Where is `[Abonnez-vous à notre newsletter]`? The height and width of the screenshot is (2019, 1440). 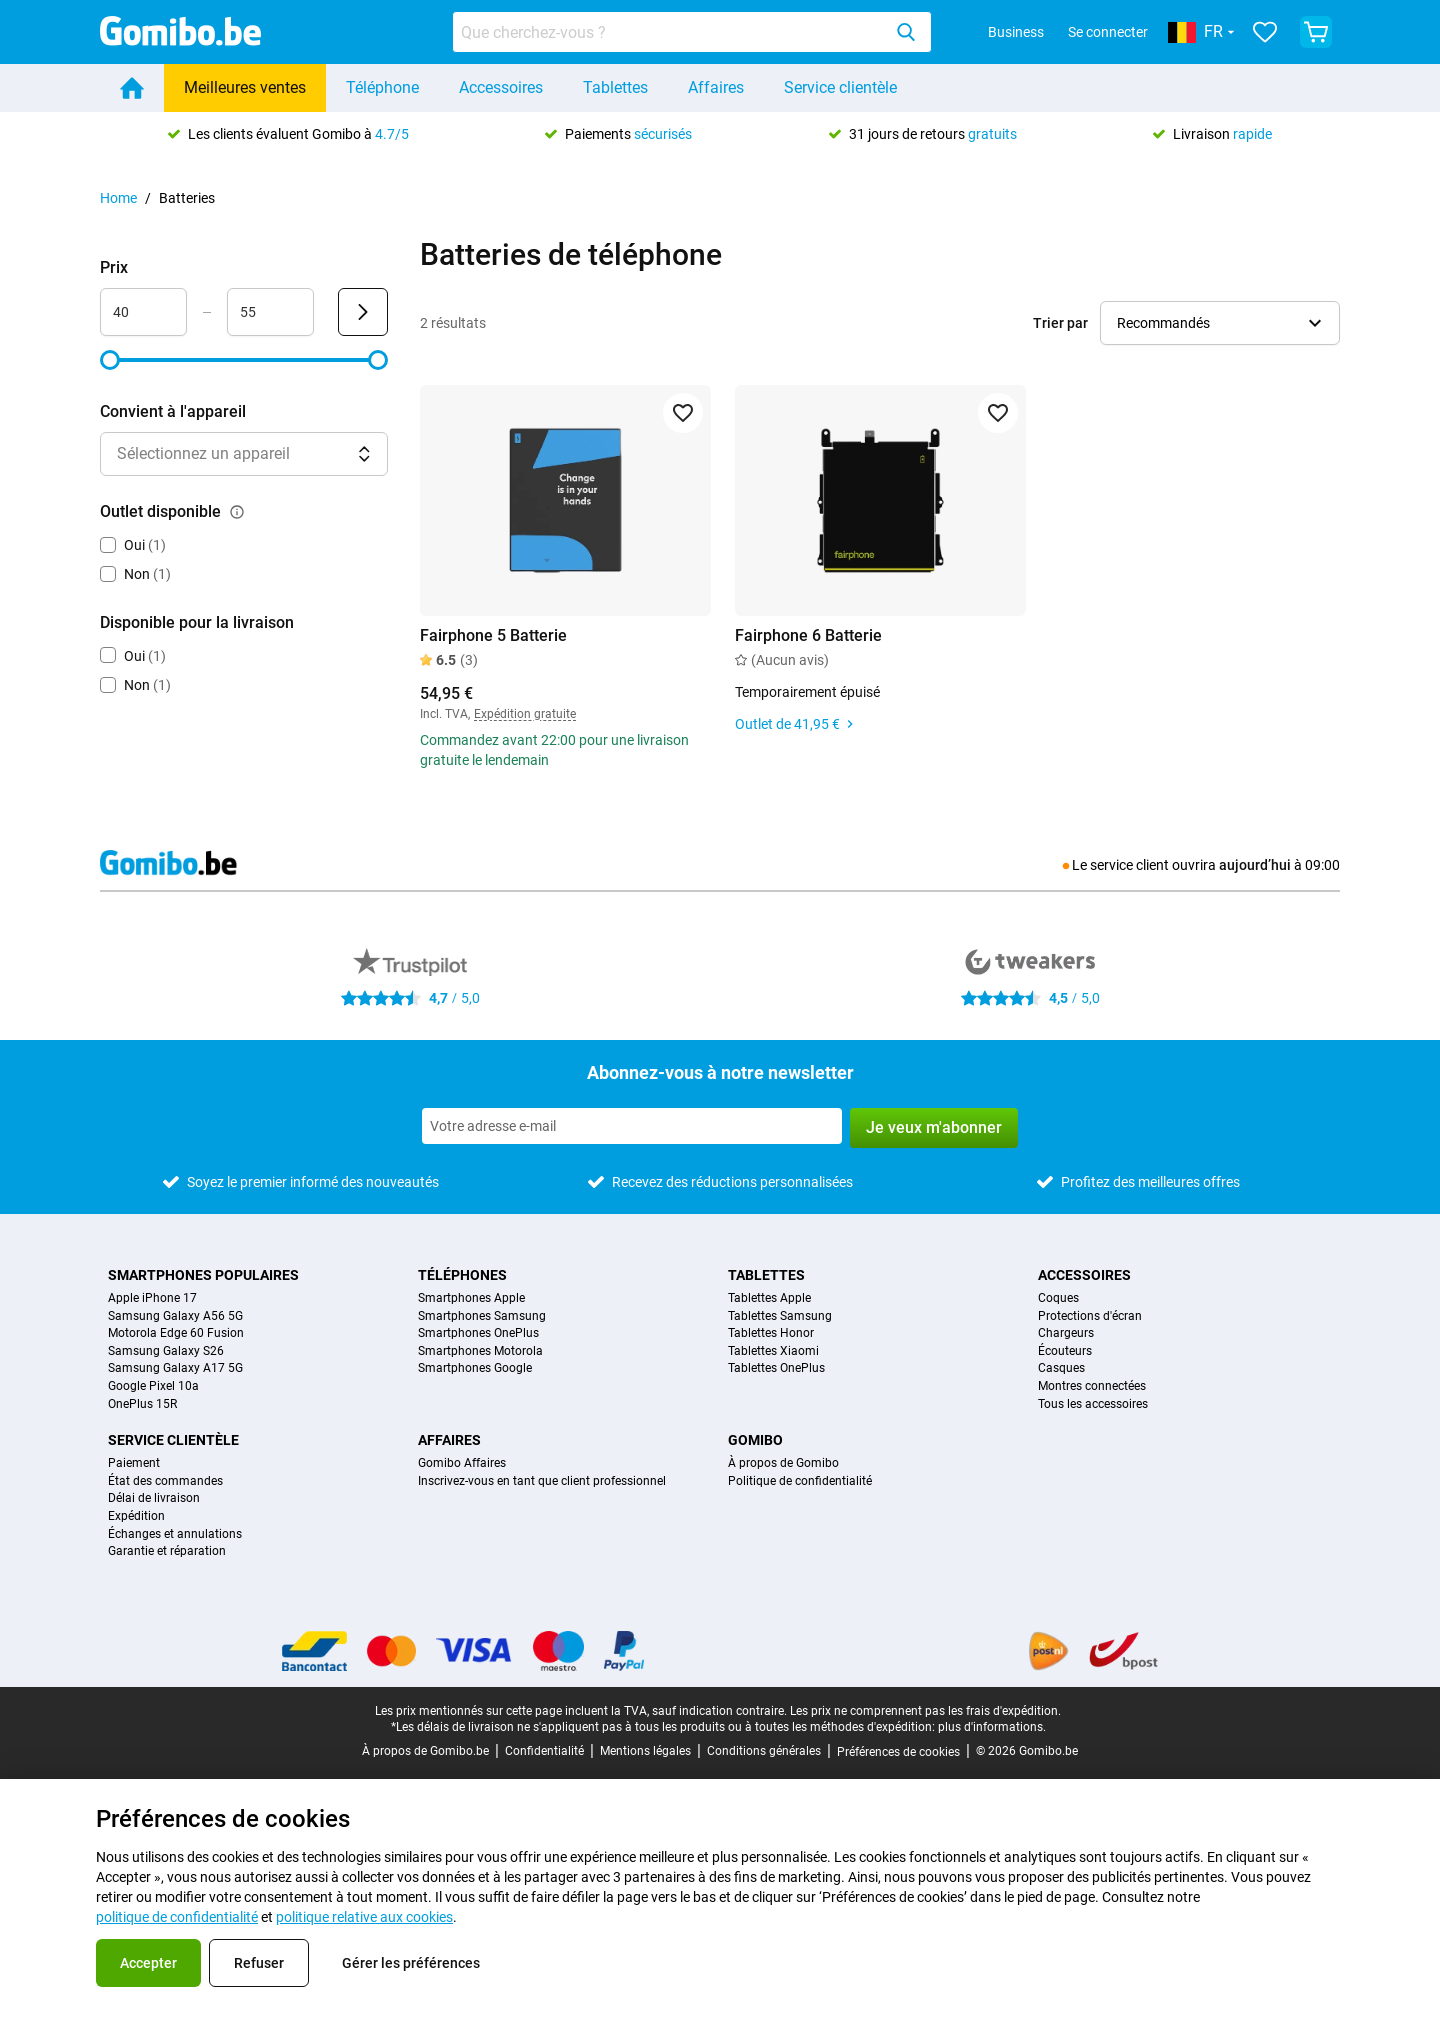
[Abonnez-vous à notre newsletter] is located at coordinates (632, 1126).